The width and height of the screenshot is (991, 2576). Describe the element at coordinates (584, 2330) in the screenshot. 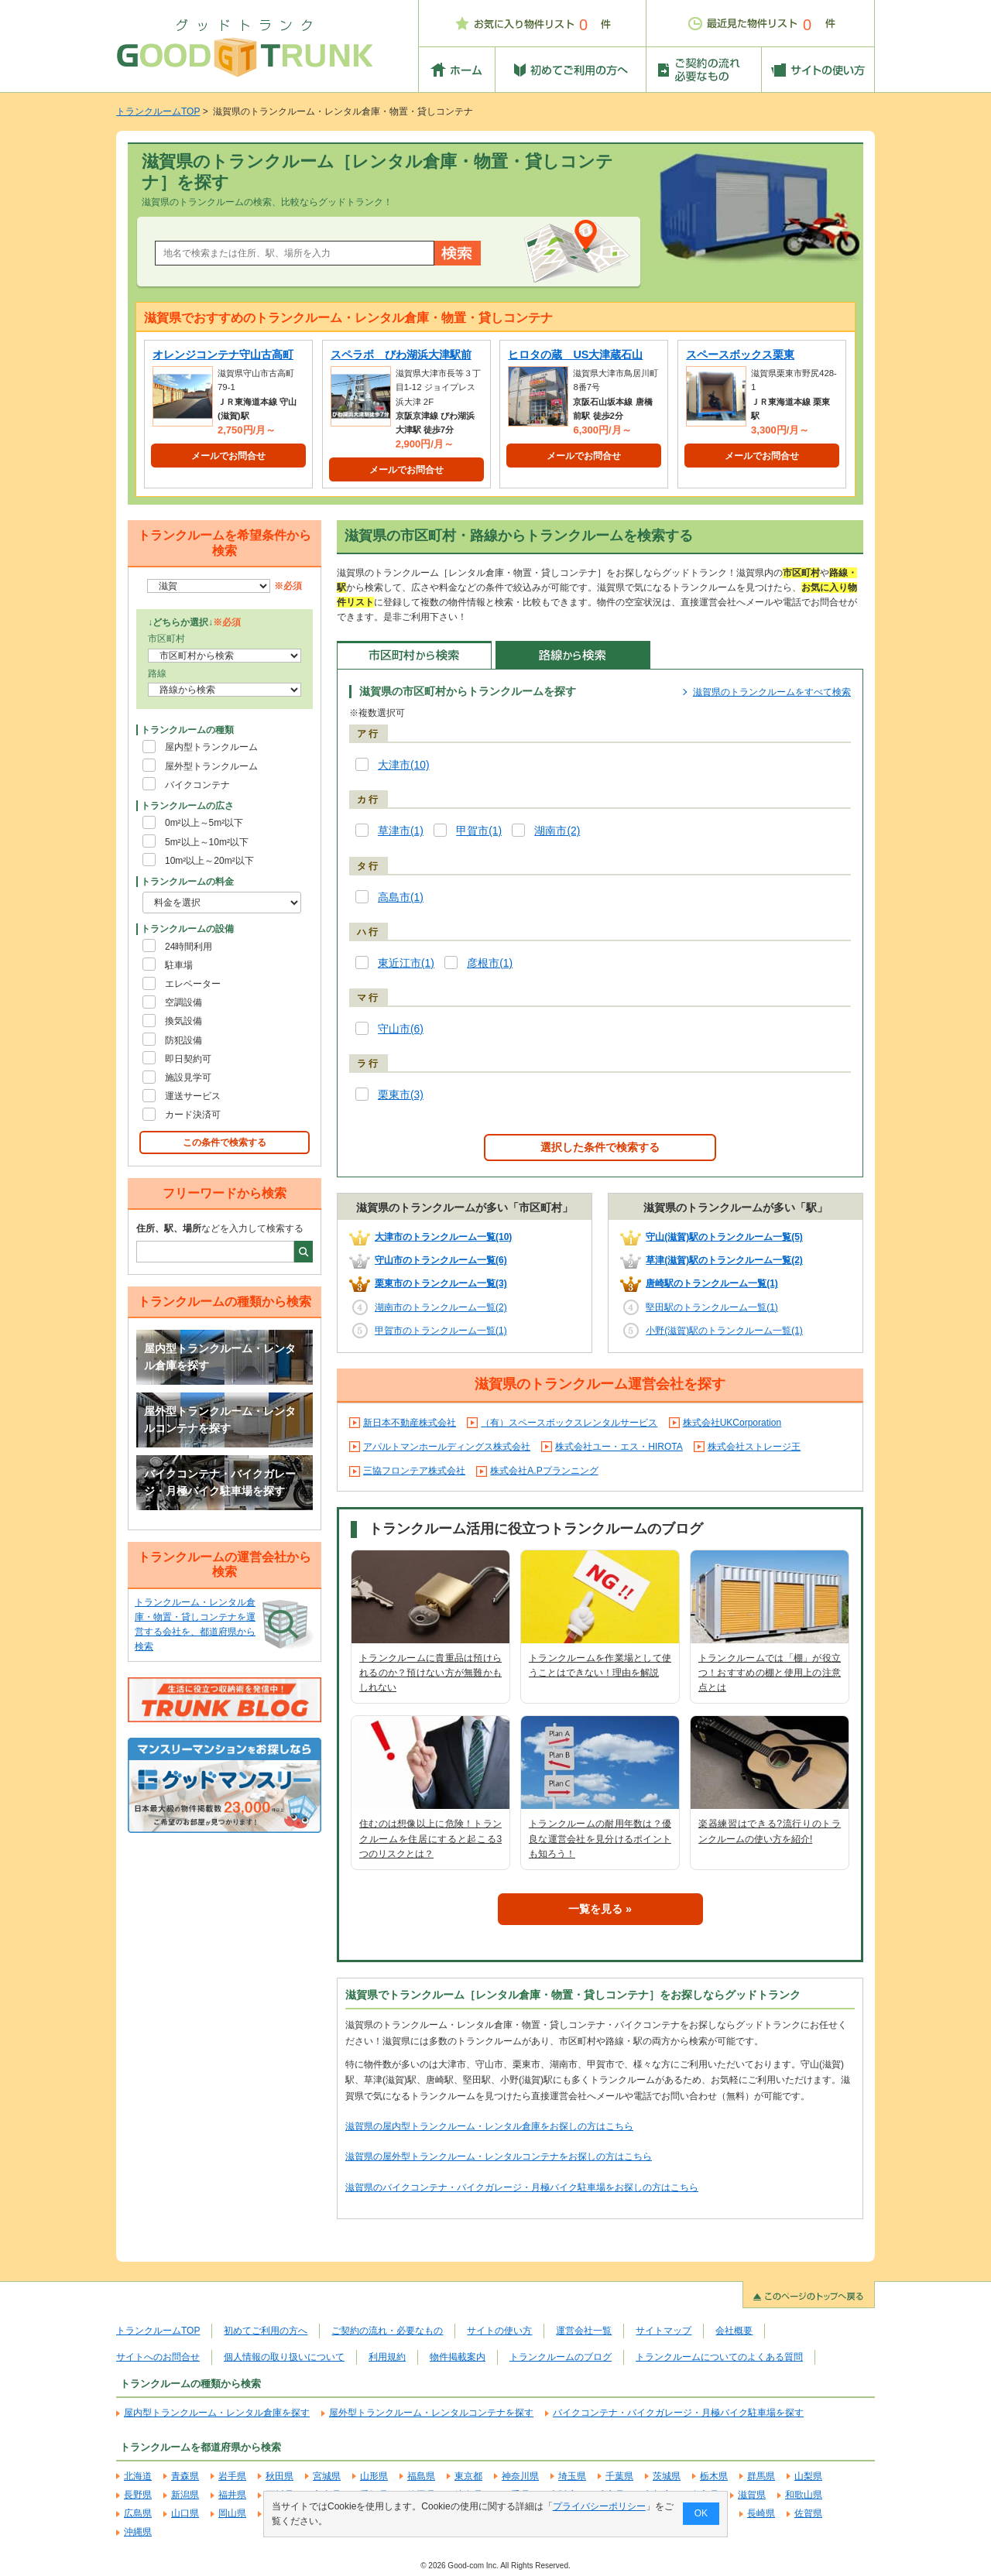

I see `運営会社一覧` at that location.